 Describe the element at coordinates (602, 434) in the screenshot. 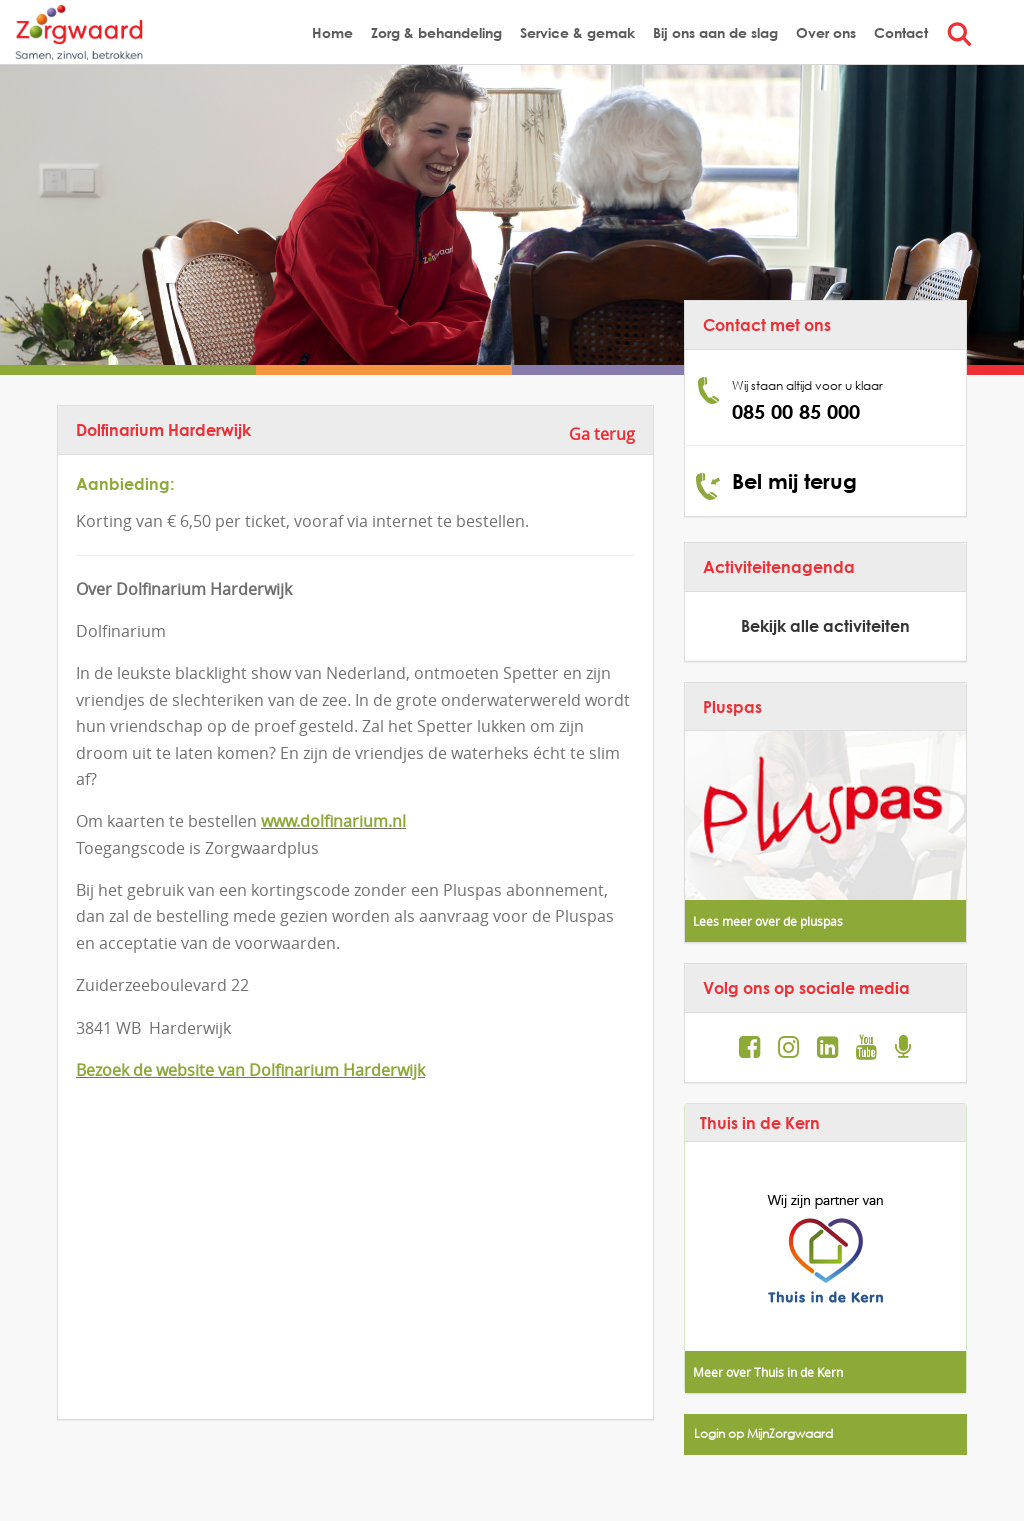

I see `Ga terug` at that location.